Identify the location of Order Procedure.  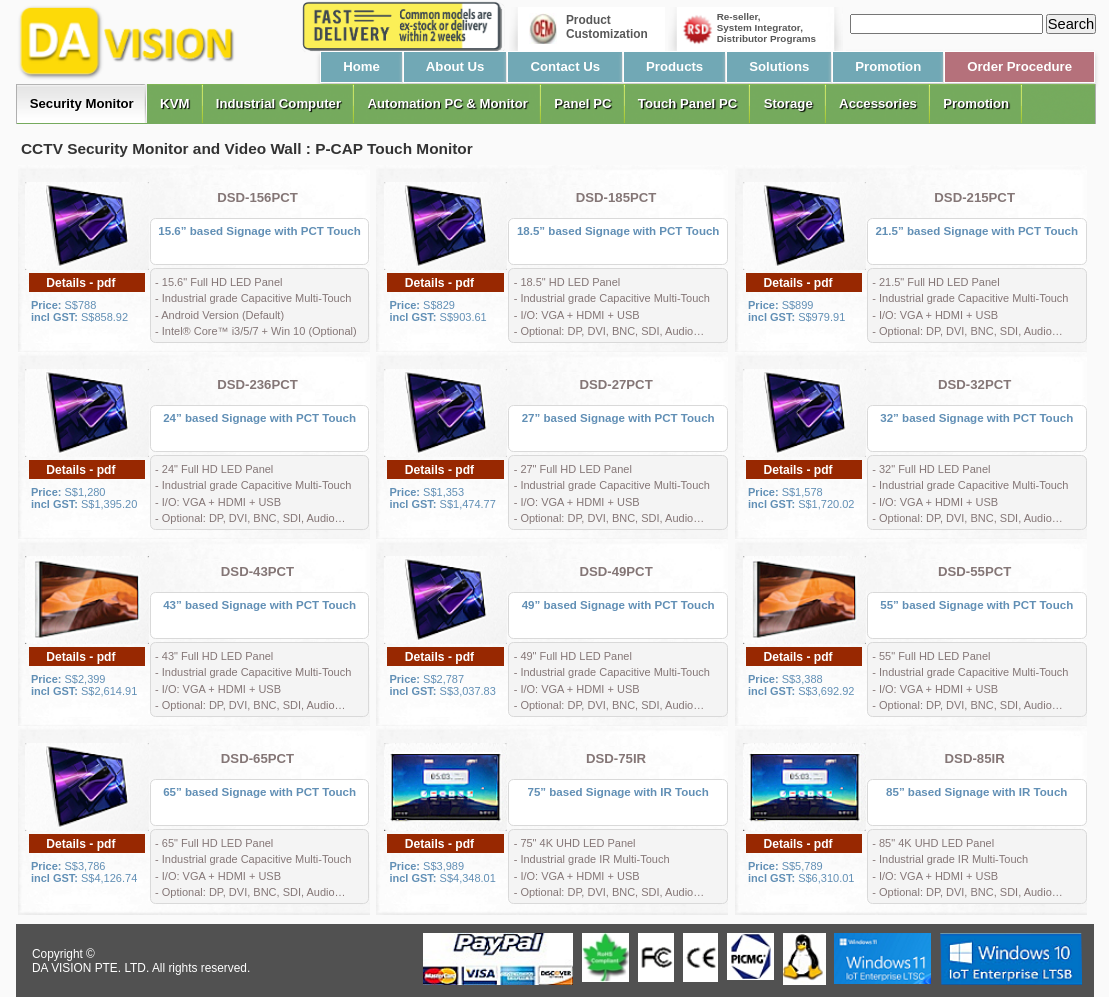
(1019, 66).